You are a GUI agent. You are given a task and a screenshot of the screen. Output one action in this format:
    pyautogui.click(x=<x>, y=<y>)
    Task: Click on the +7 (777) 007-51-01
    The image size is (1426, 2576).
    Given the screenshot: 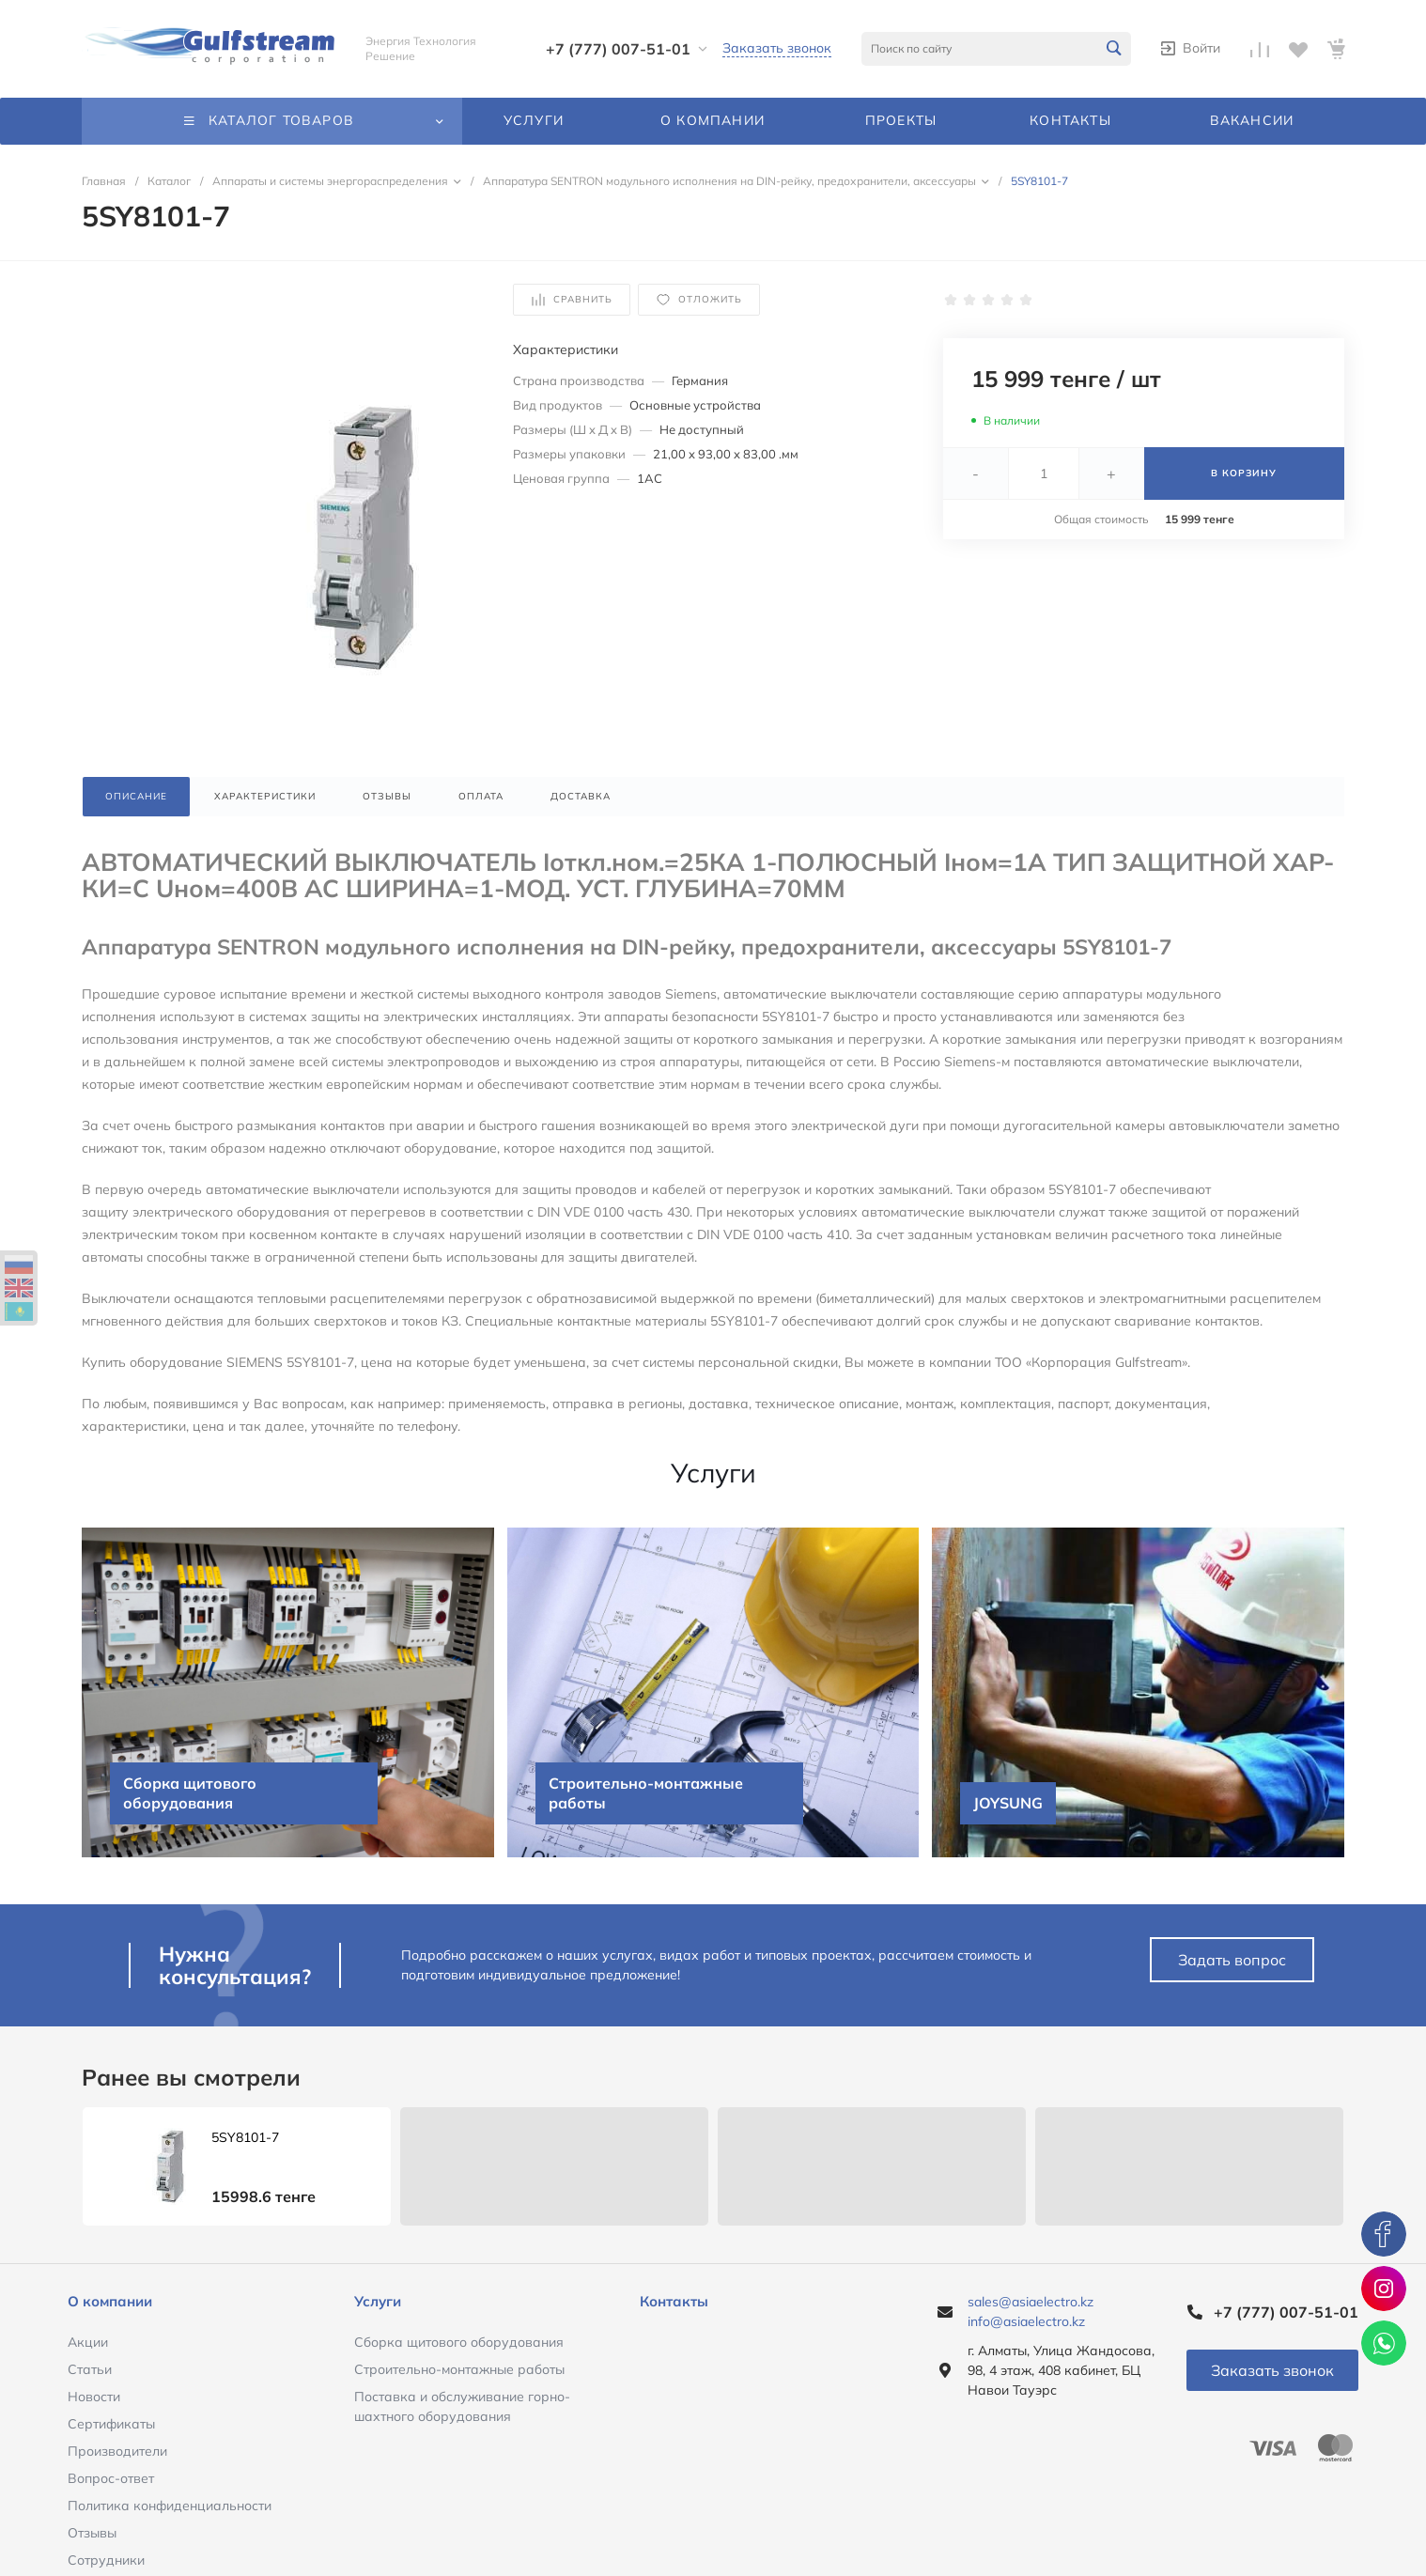 What is the action you would take?
    pyautogui.click(x=618, y=48)
    